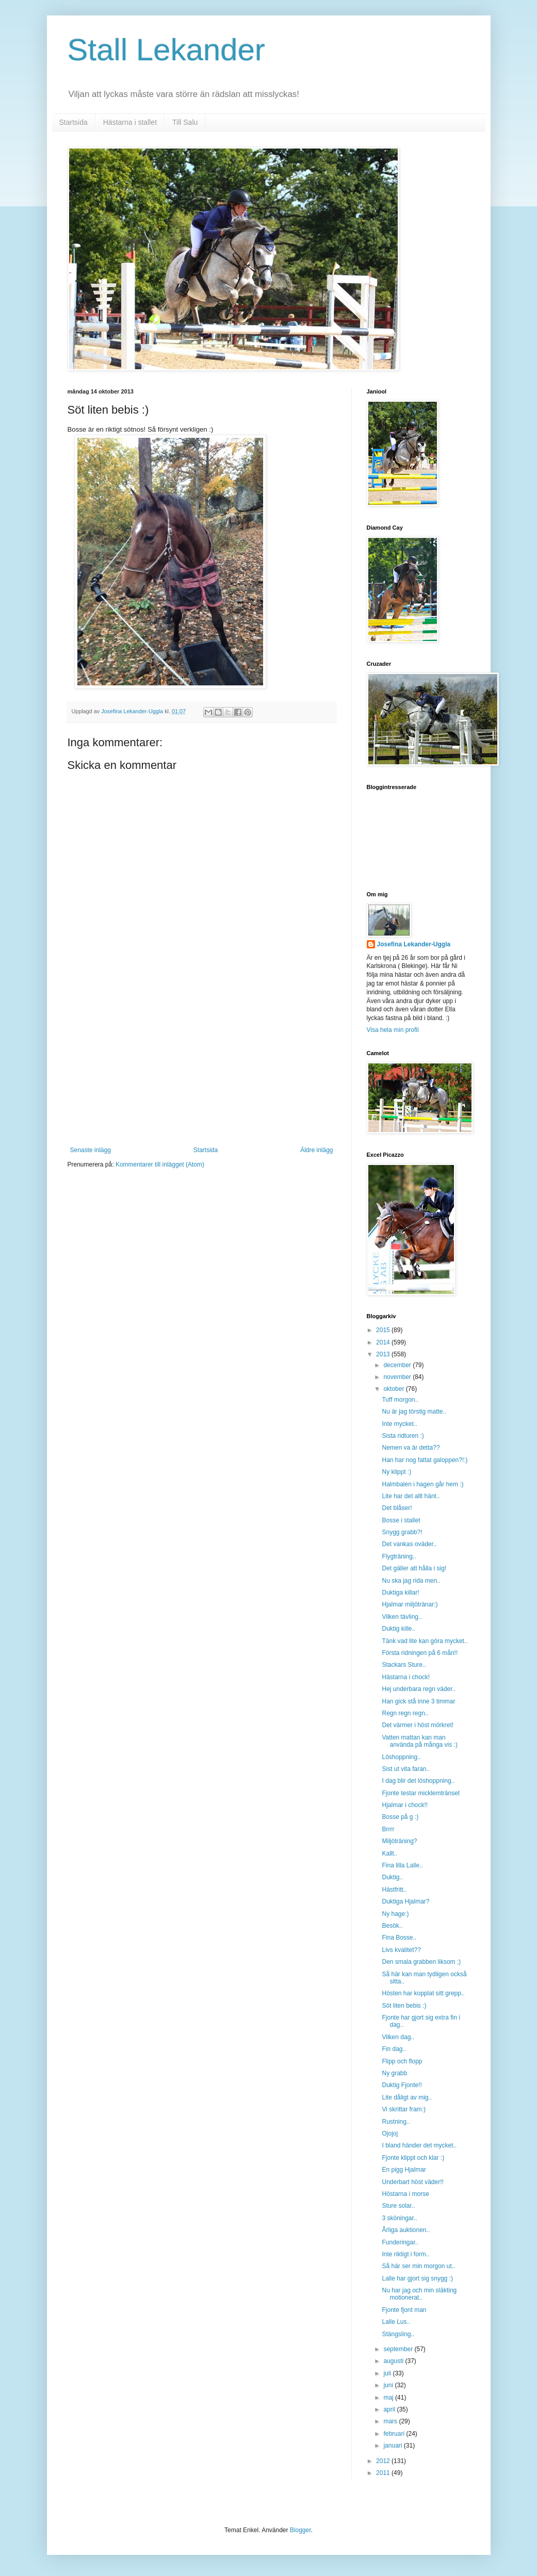 The image size is (537, 2576). What do you see at coordinates (394, 1388) in the screenshot?
I see `oktober` at bounding box center [394, 1388].